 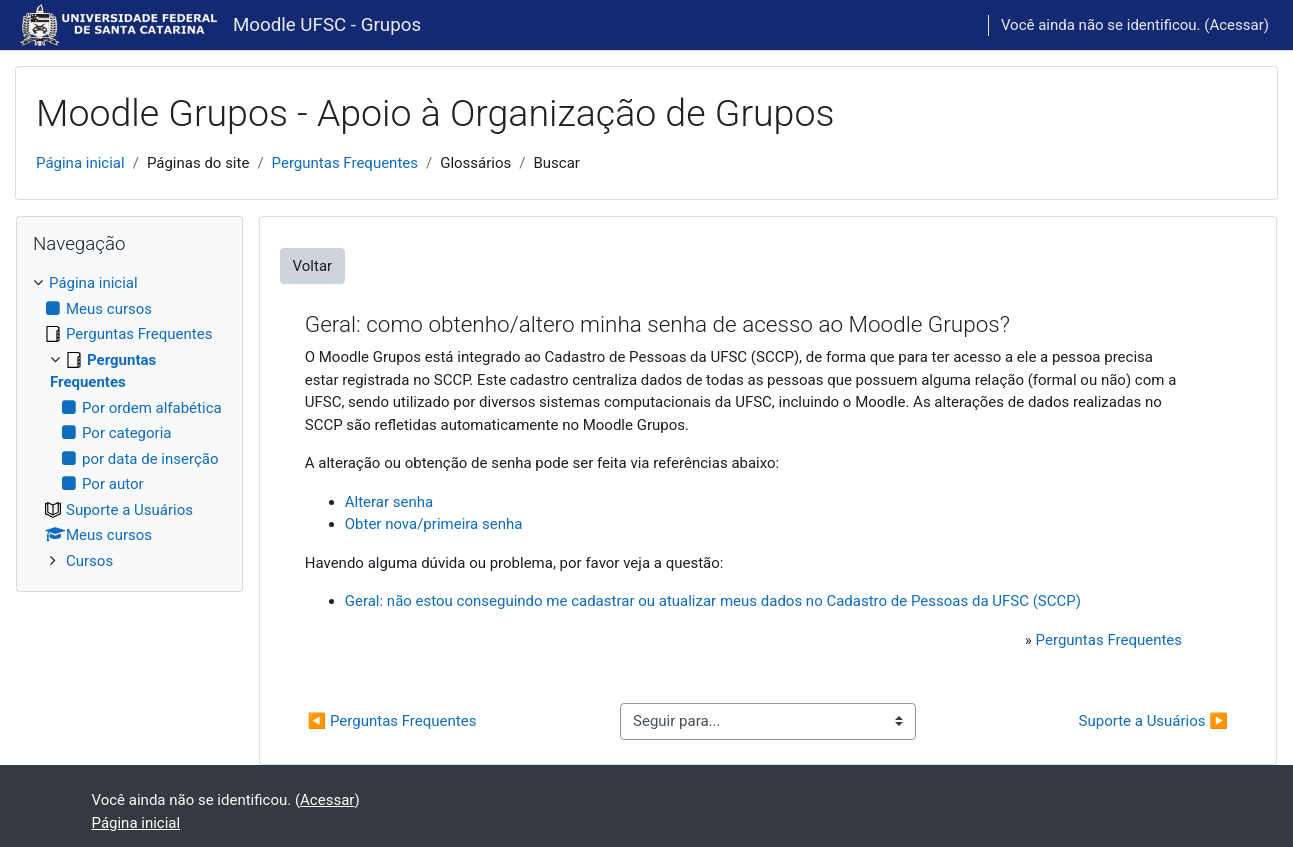 What do you see at coordinates (129, 422) in the screenshot?
I see `[treeitem]` at bounding box center [129, 422].